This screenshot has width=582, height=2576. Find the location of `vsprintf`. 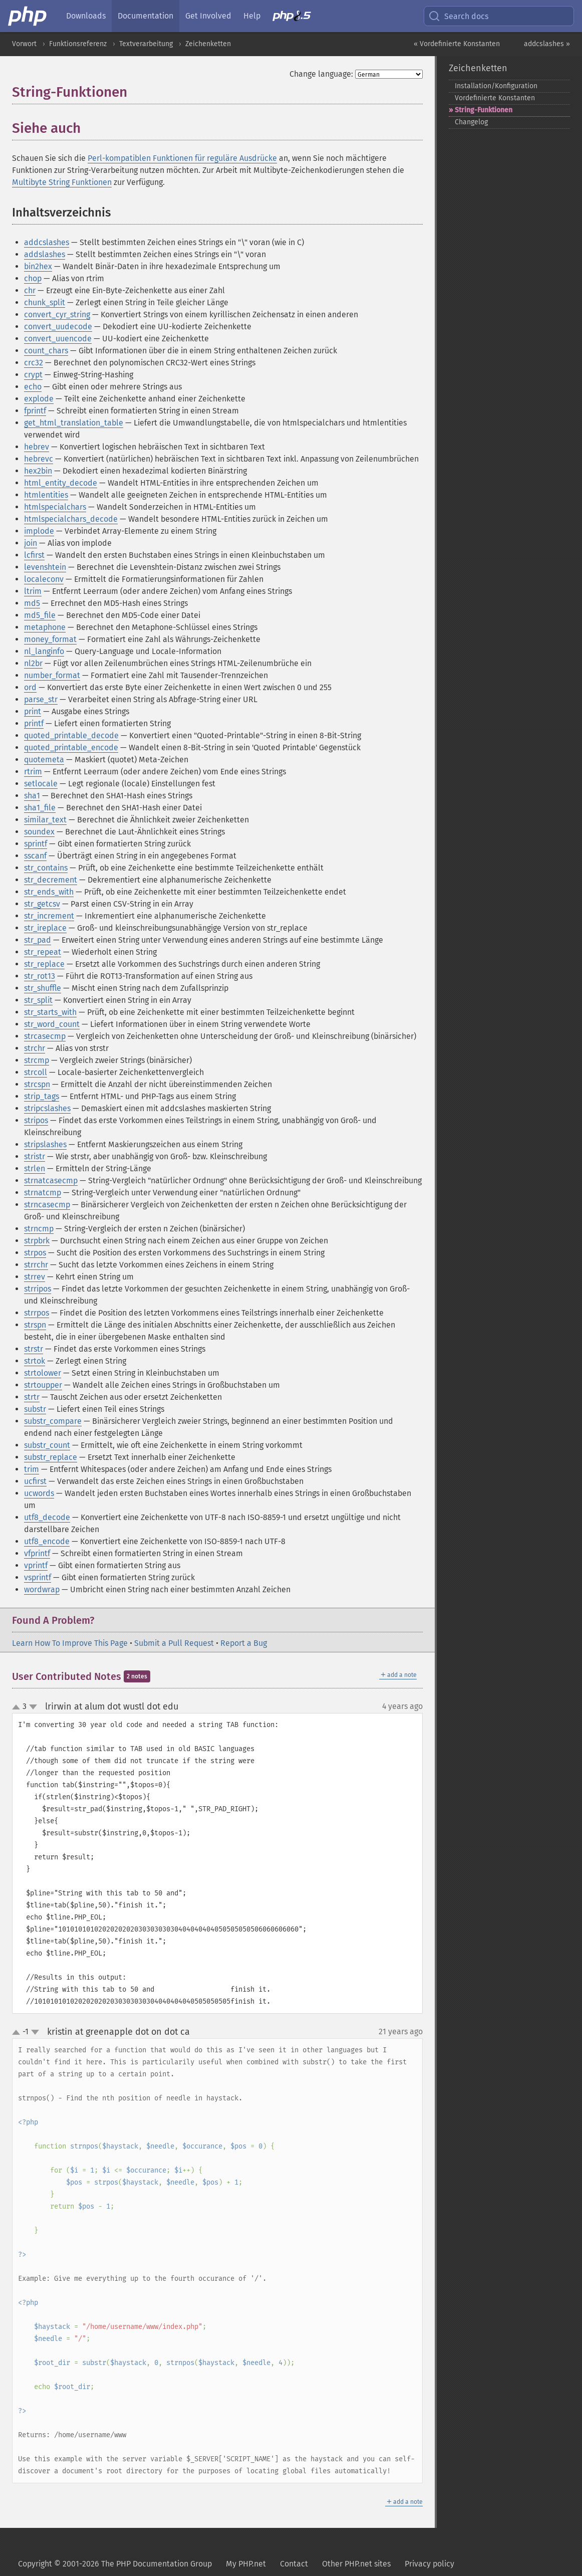

vsprintf is located at coordinates (37, 1577).